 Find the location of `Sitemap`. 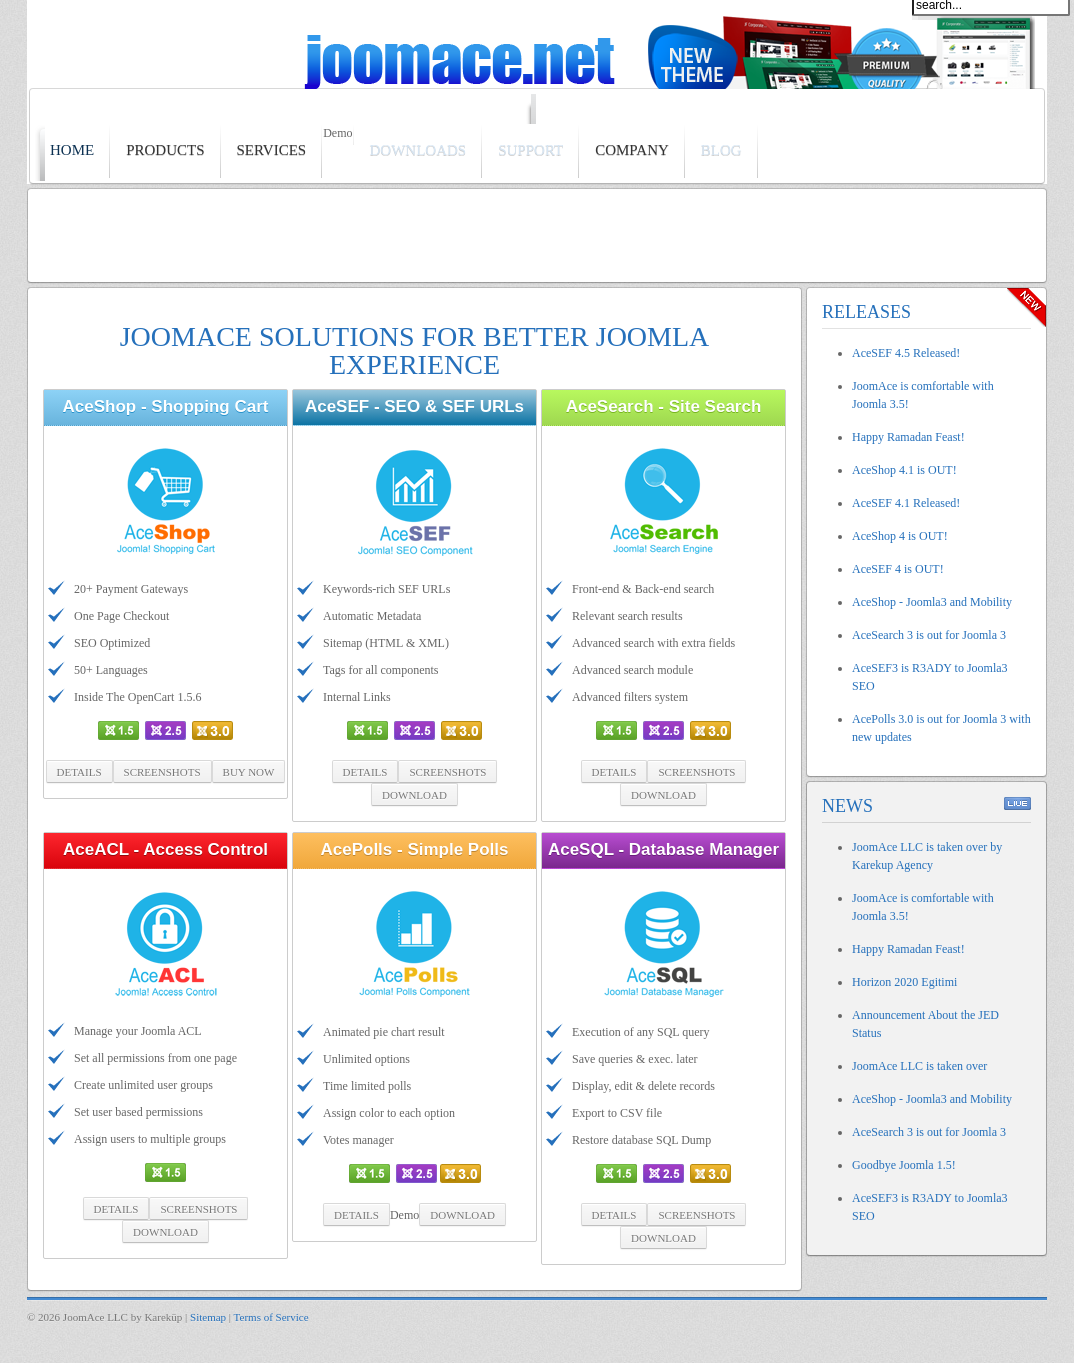

Sitemap is located at coordinates (208, 1317).